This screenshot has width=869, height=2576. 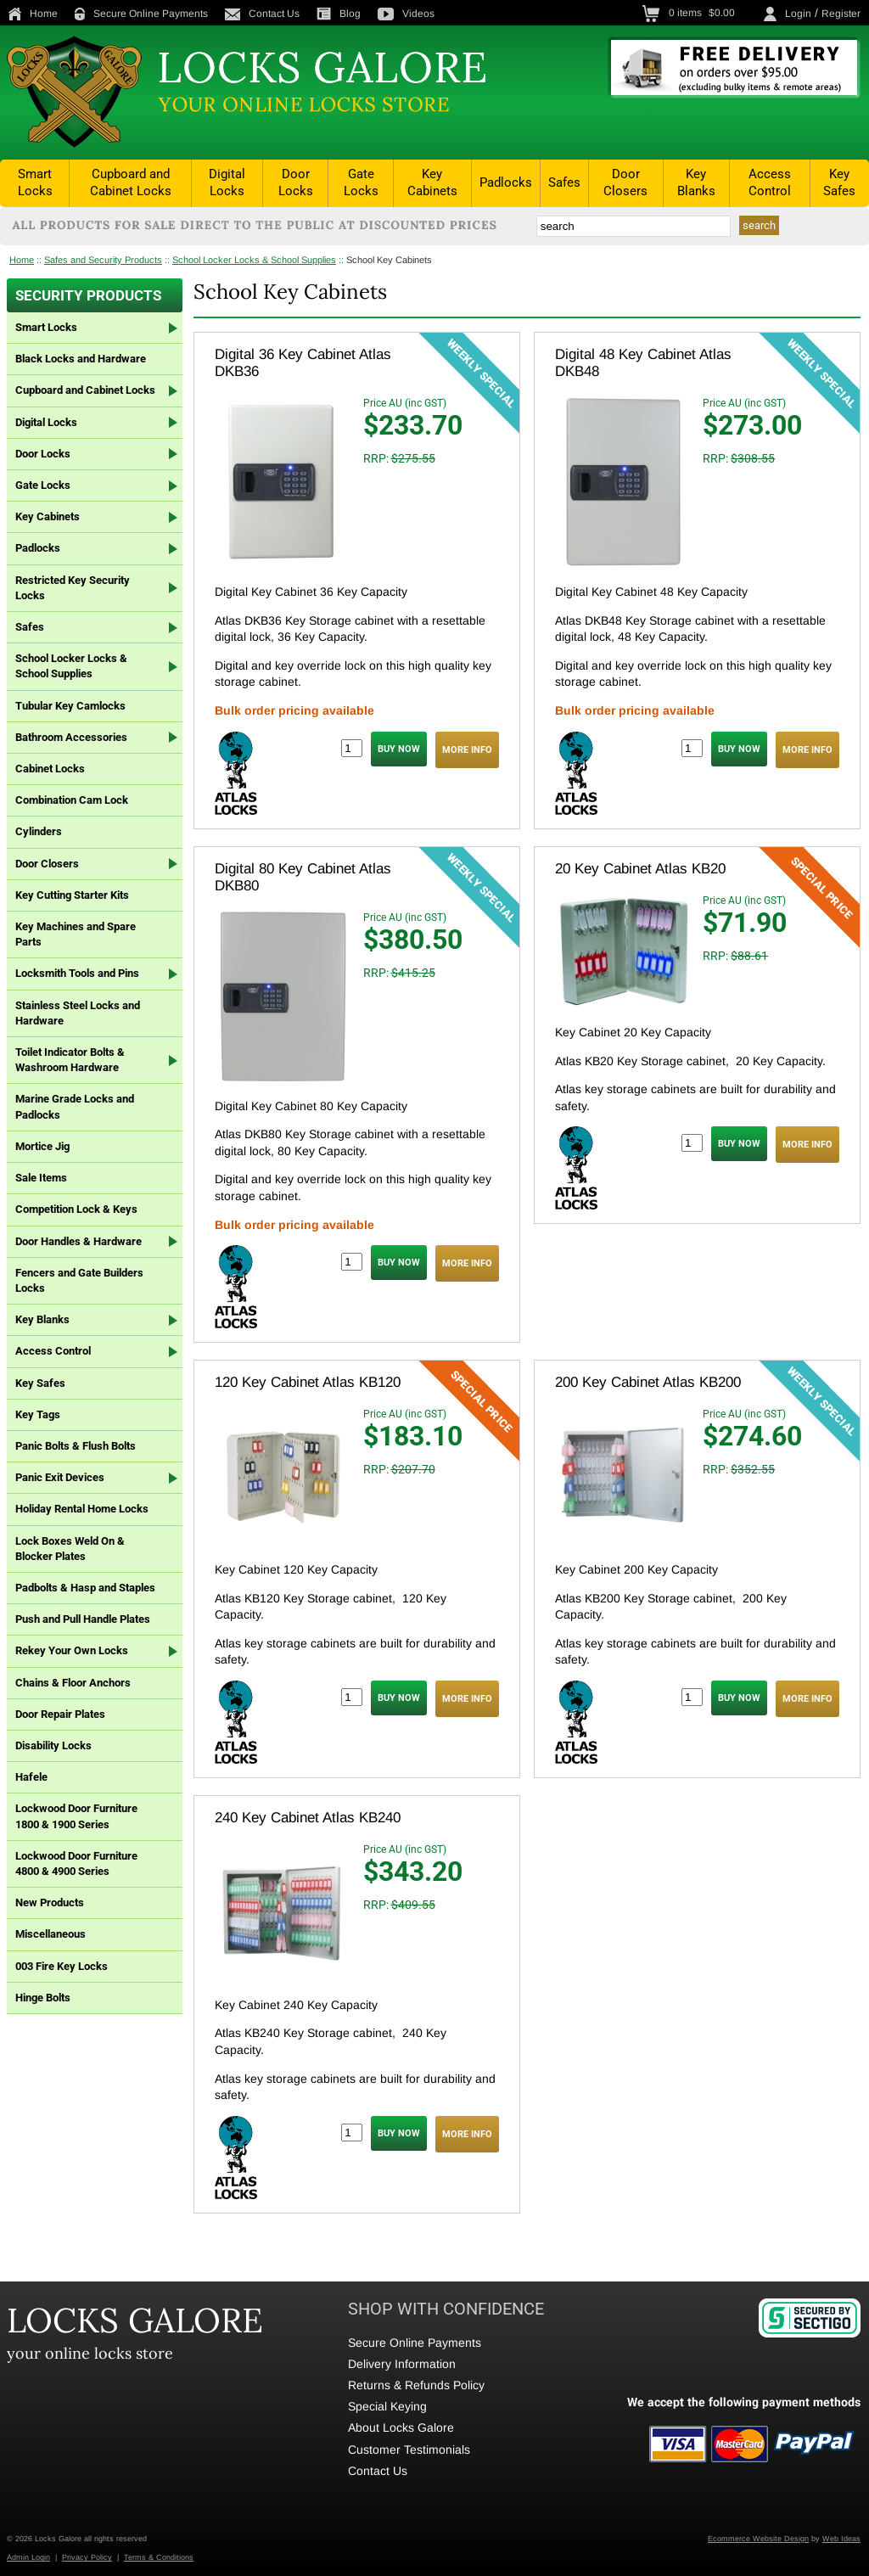 I want to click on Toilet Indicator Bolts & Washroom Hardware, so click(x=70, y=1060).